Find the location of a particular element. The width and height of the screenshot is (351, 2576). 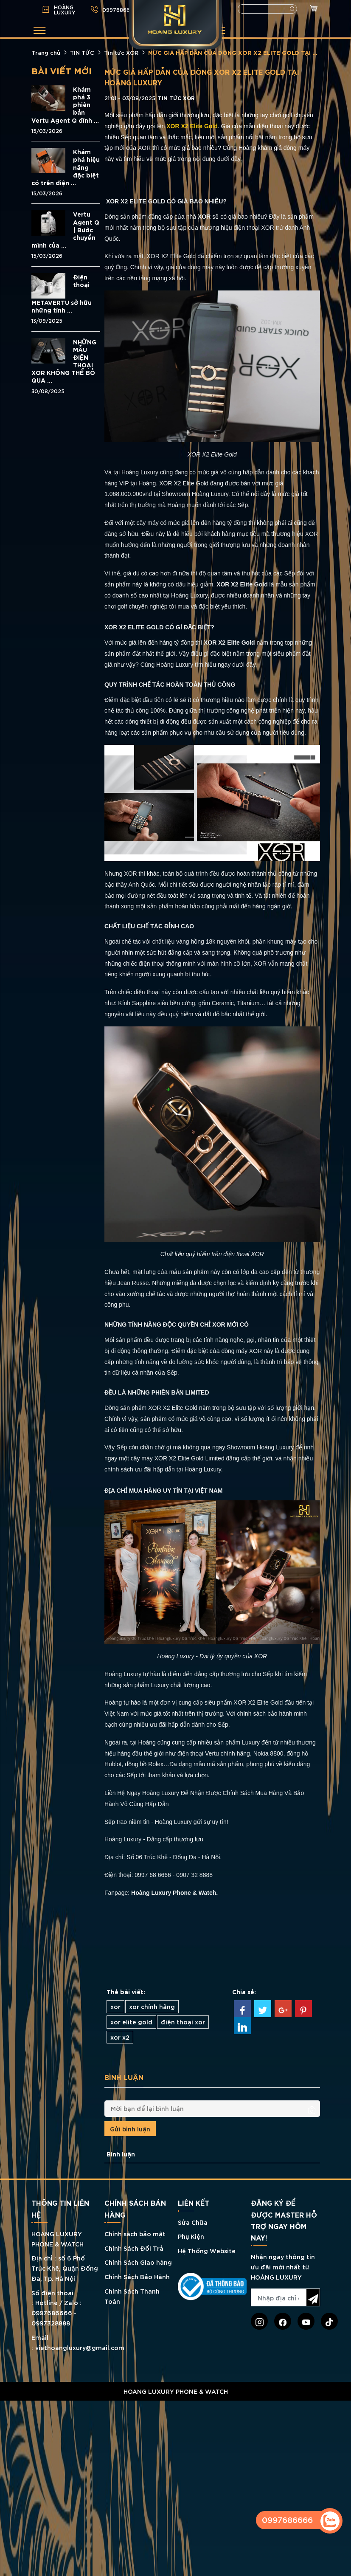

Chính Sách Giao hàng is located at coordinates (138, 2262).